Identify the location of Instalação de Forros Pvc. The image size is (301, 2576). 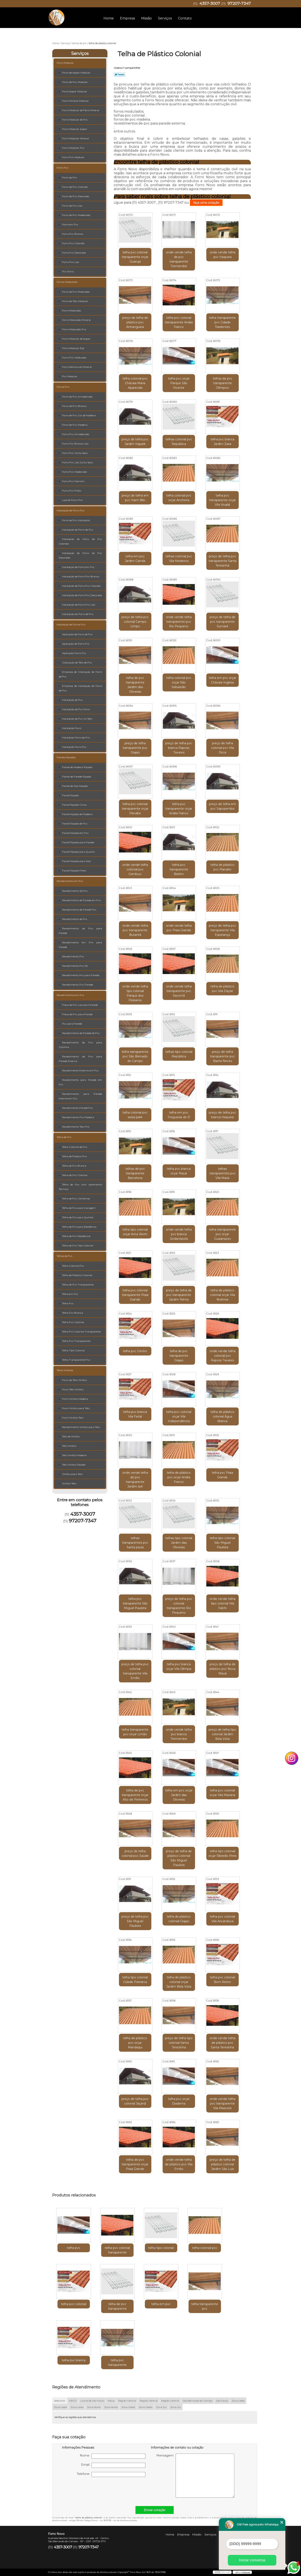
(71, 624).